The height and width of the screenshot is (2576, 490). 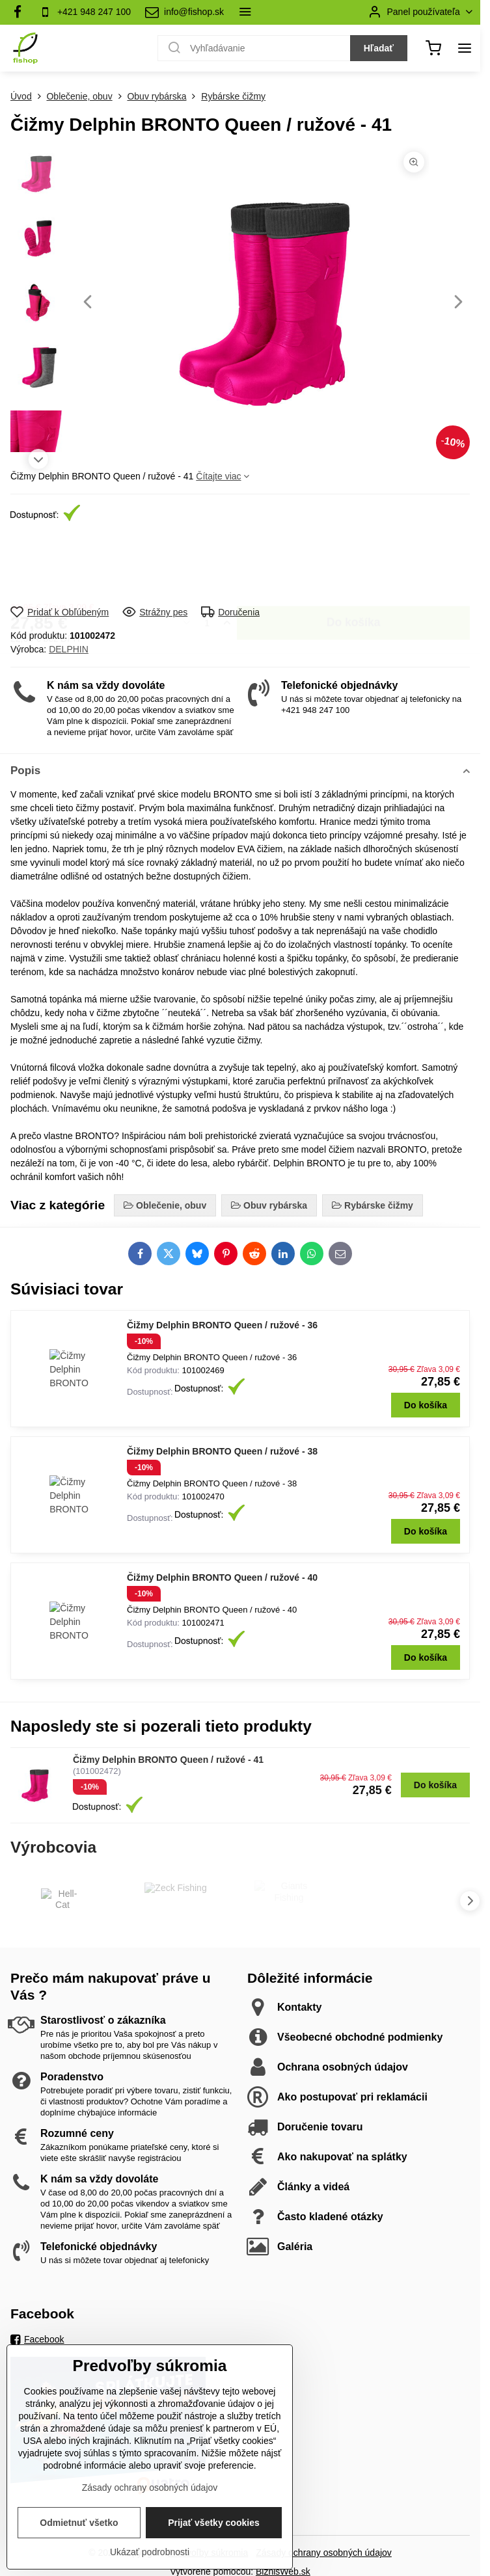 I want to click on [Menu], so click(x=464, y=48).